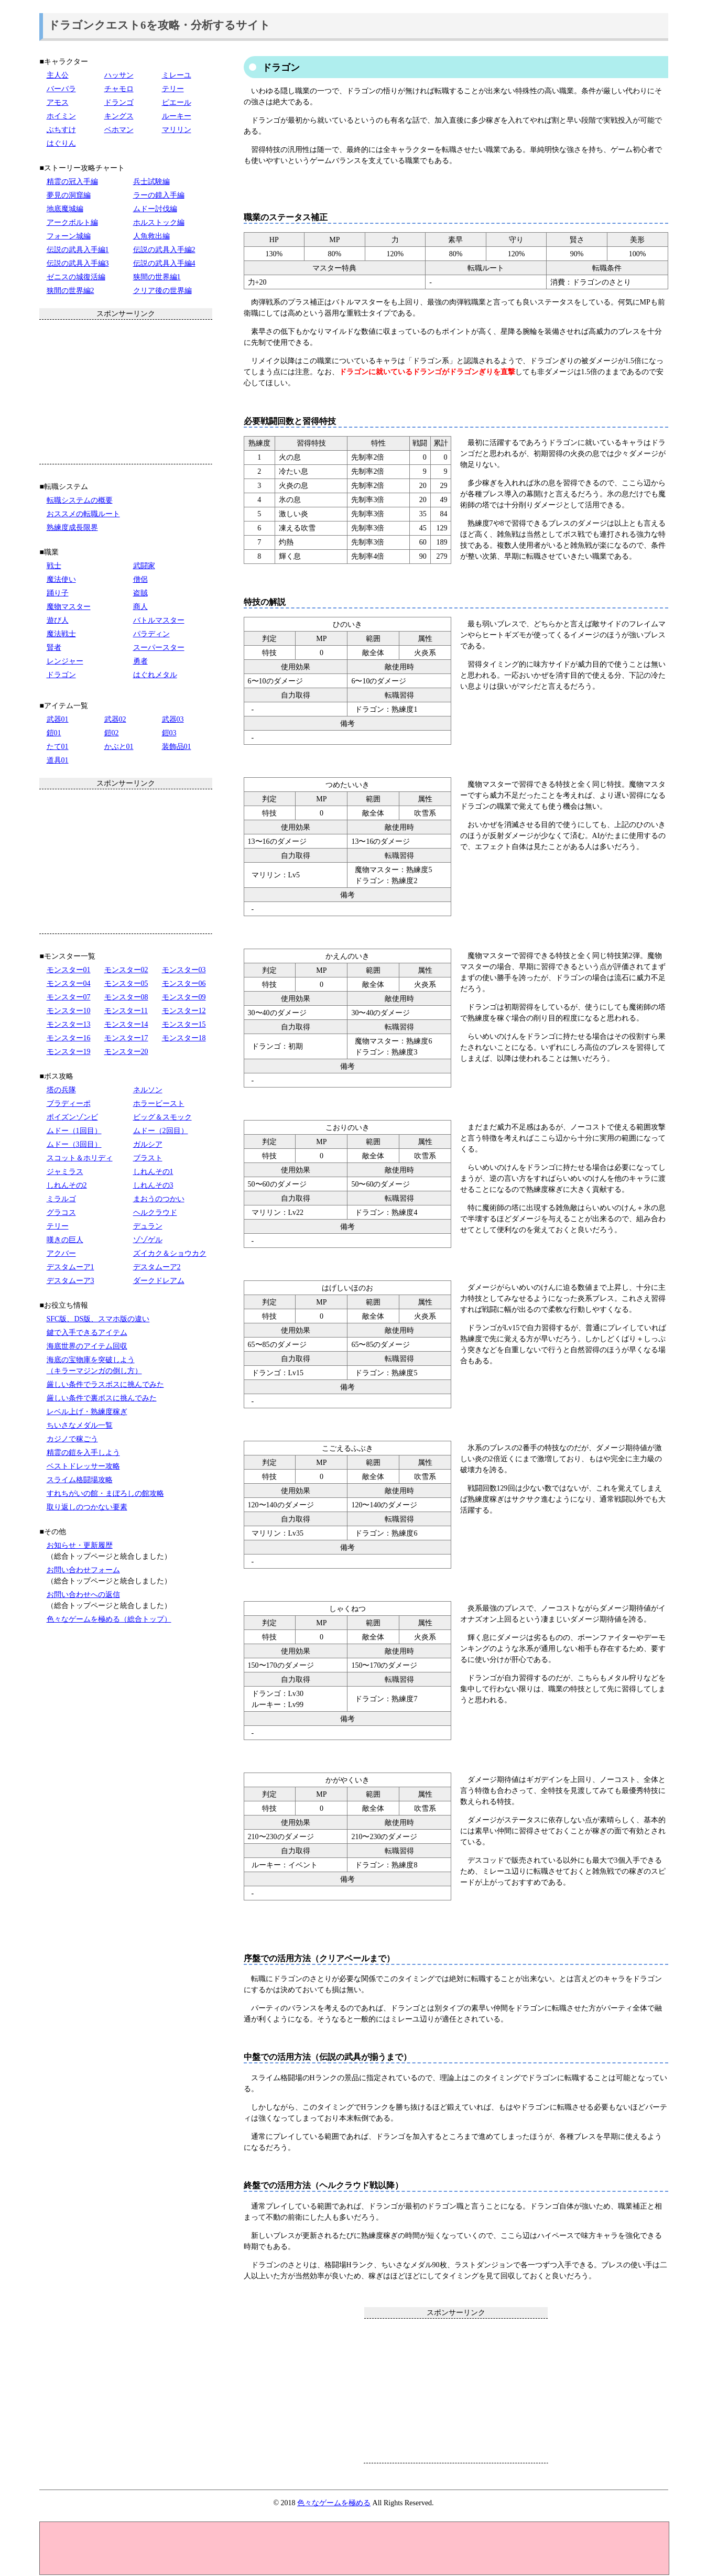 The height and width of the screenshot is (2576, 707). Describe the element at coordinates (140, 593) in the screenshot. I see `盗賊` at that location.